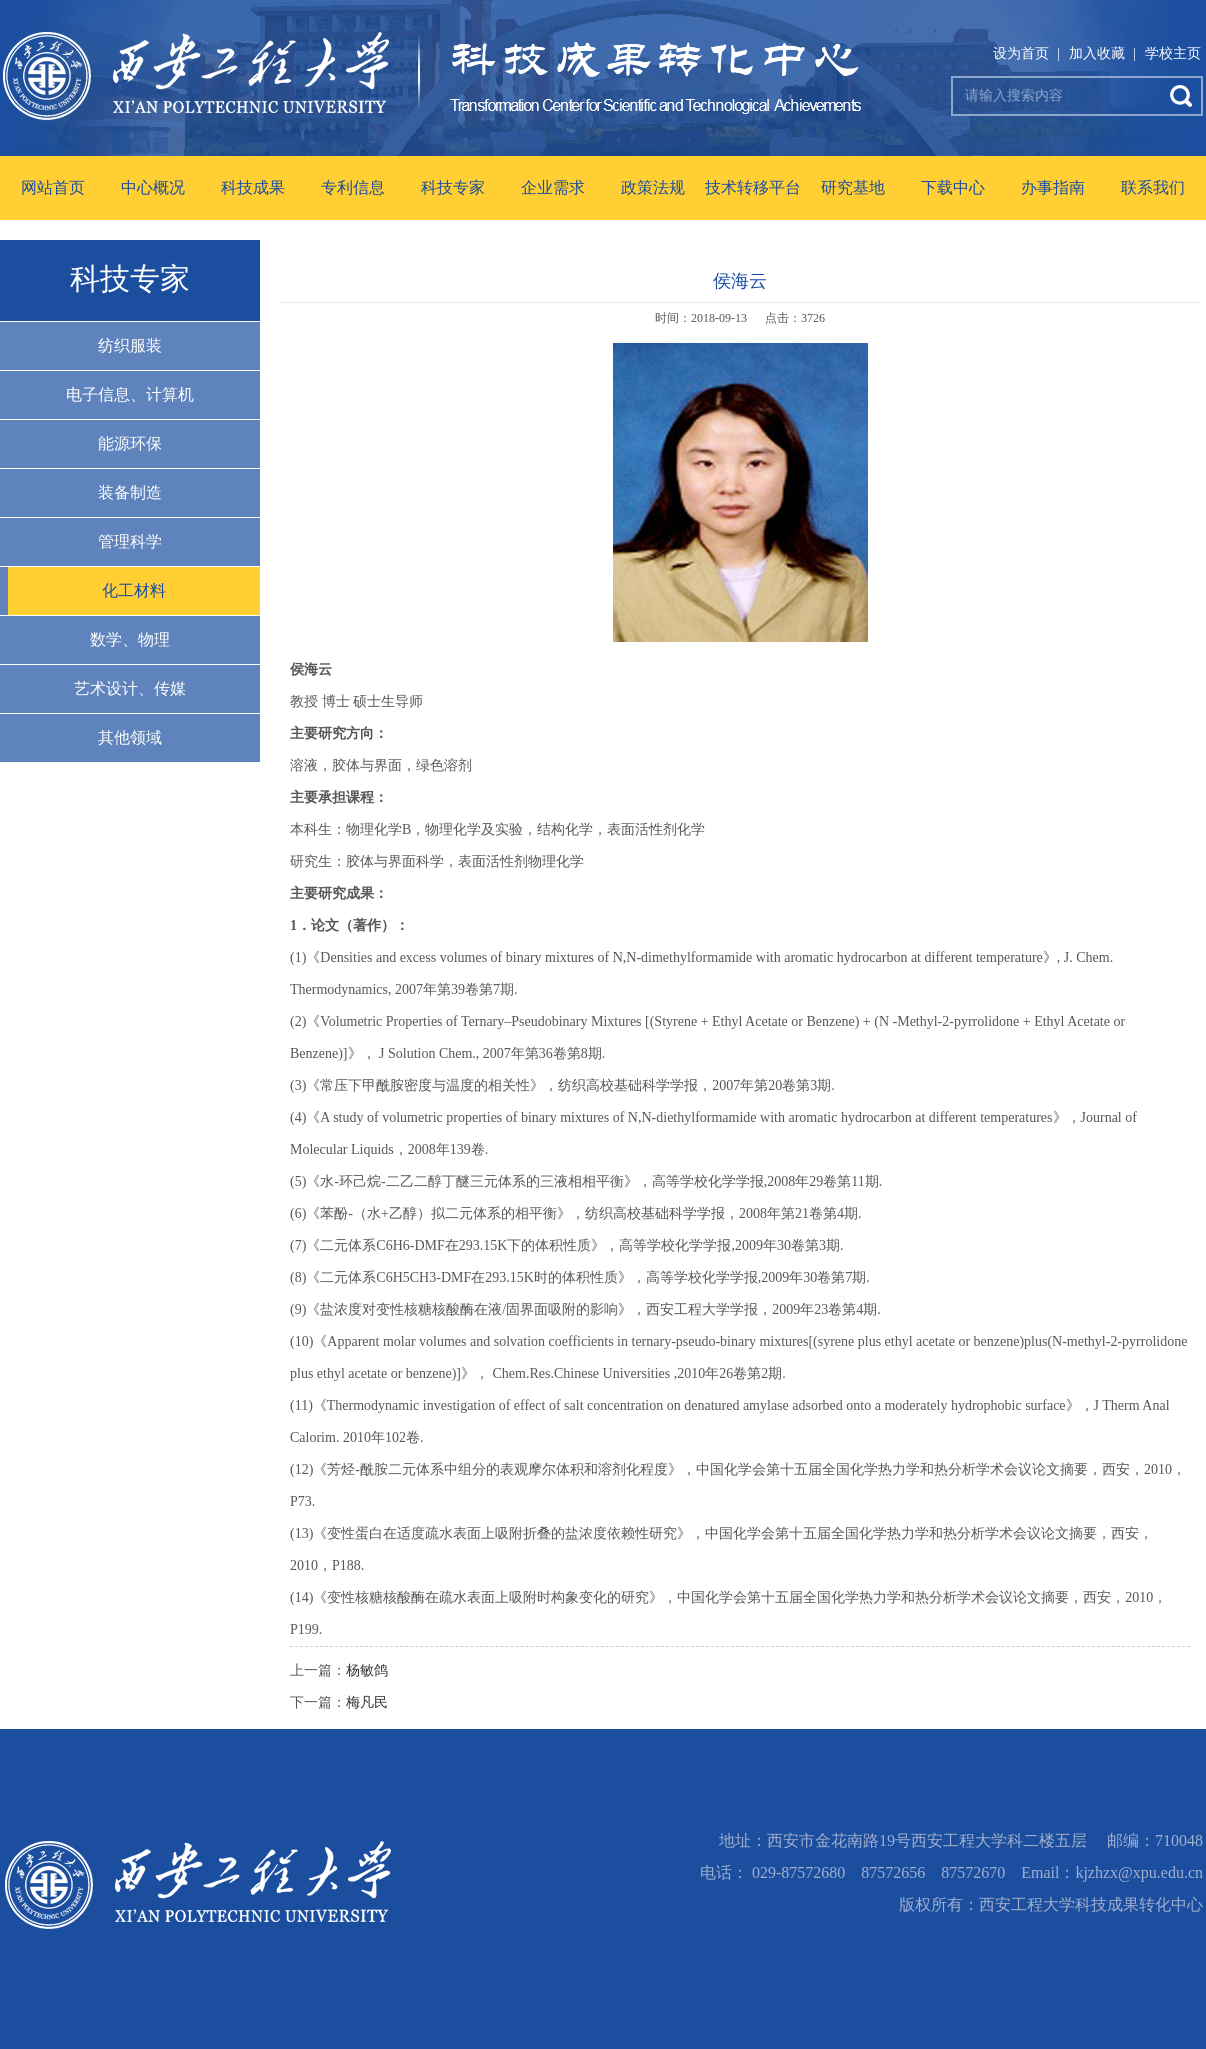  Describe the element at coordinates (130, 345) in the screenshot. I see `纺织服装` at that location.